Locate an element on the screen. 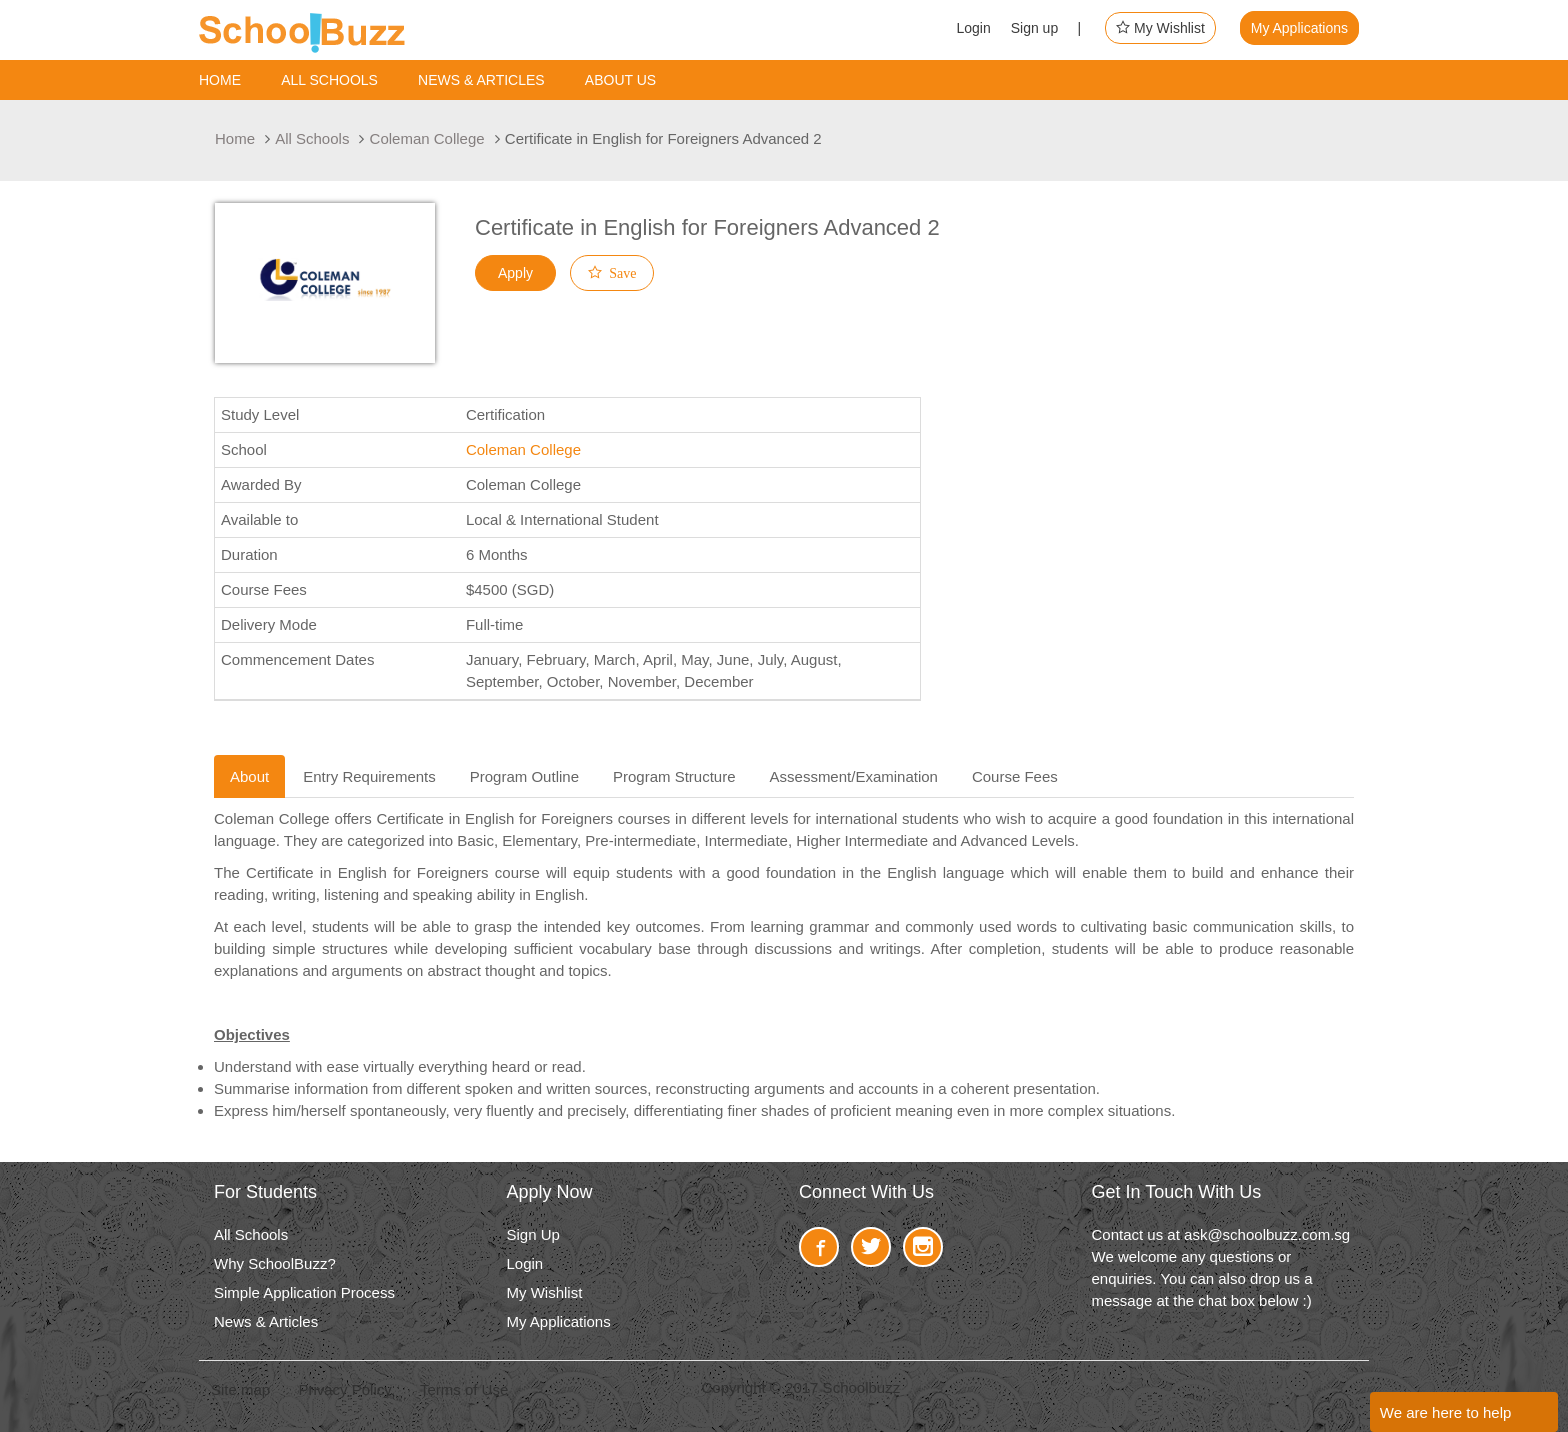 The height and width of the screenshot is (1432, 1568). Program Outline is located at coordinates (524, 776).